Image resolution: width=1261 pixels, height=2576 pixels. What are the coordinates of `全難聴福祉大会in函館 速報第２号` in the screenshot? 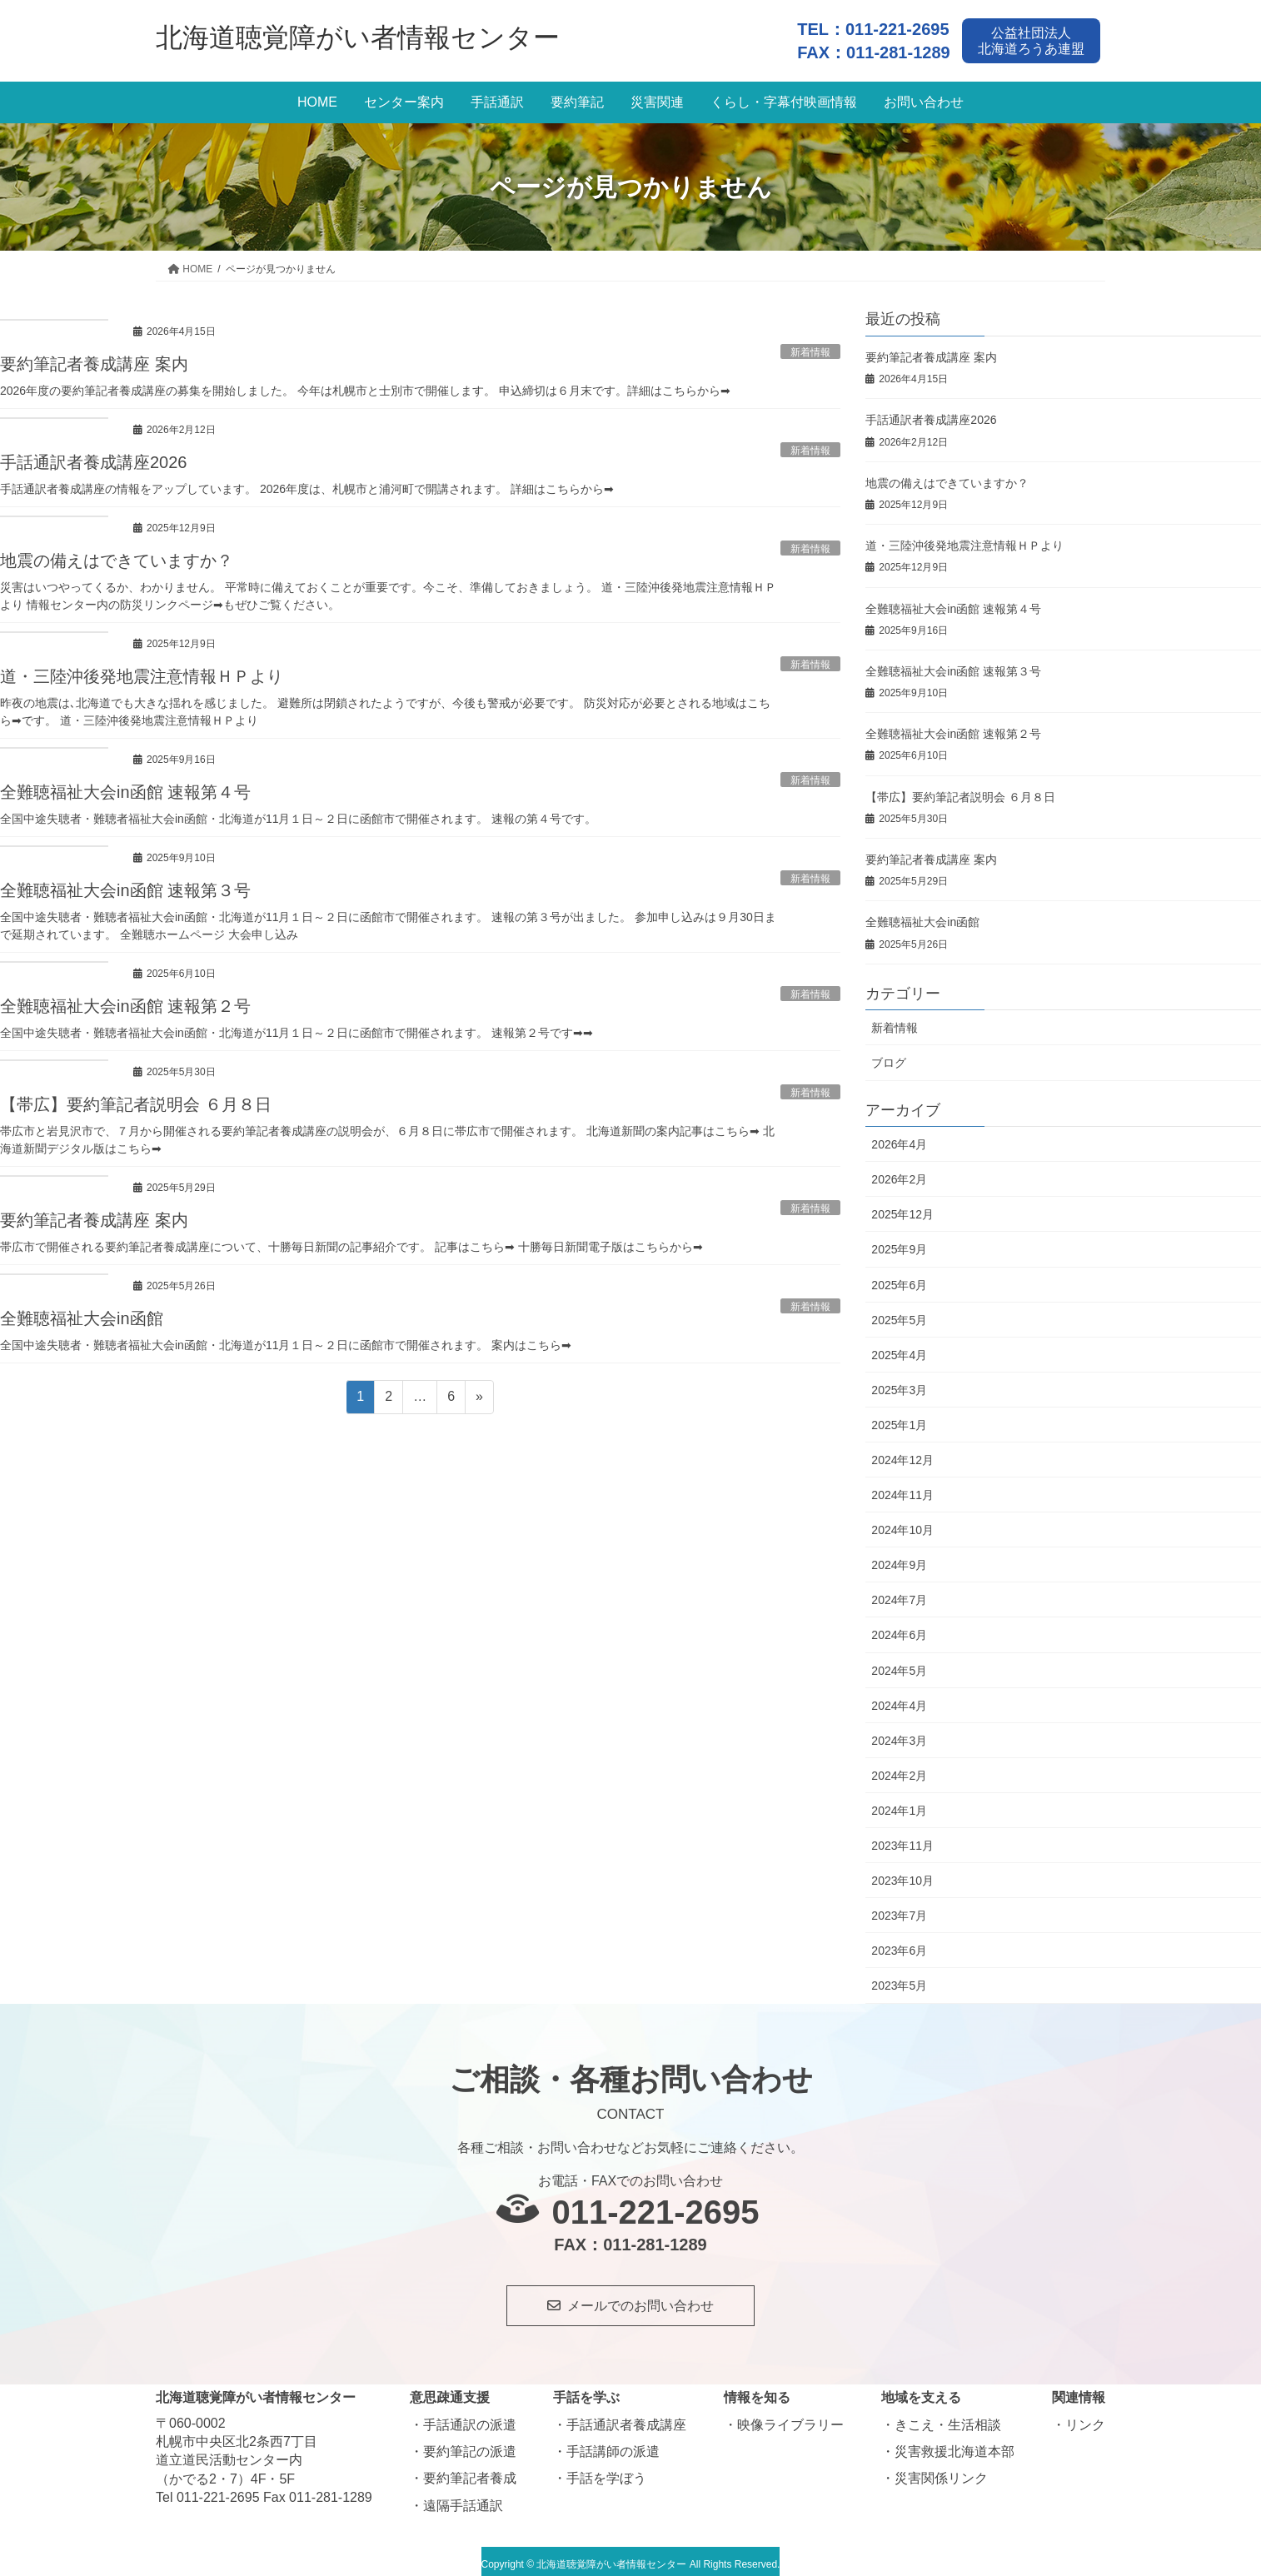 It's located at (125, 999).